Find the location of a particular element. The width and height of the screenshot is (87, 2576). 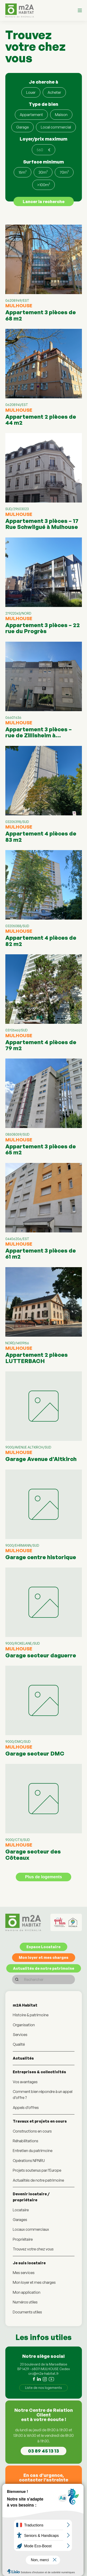

[Rechercher…] is located at coordinates (48, 1979).